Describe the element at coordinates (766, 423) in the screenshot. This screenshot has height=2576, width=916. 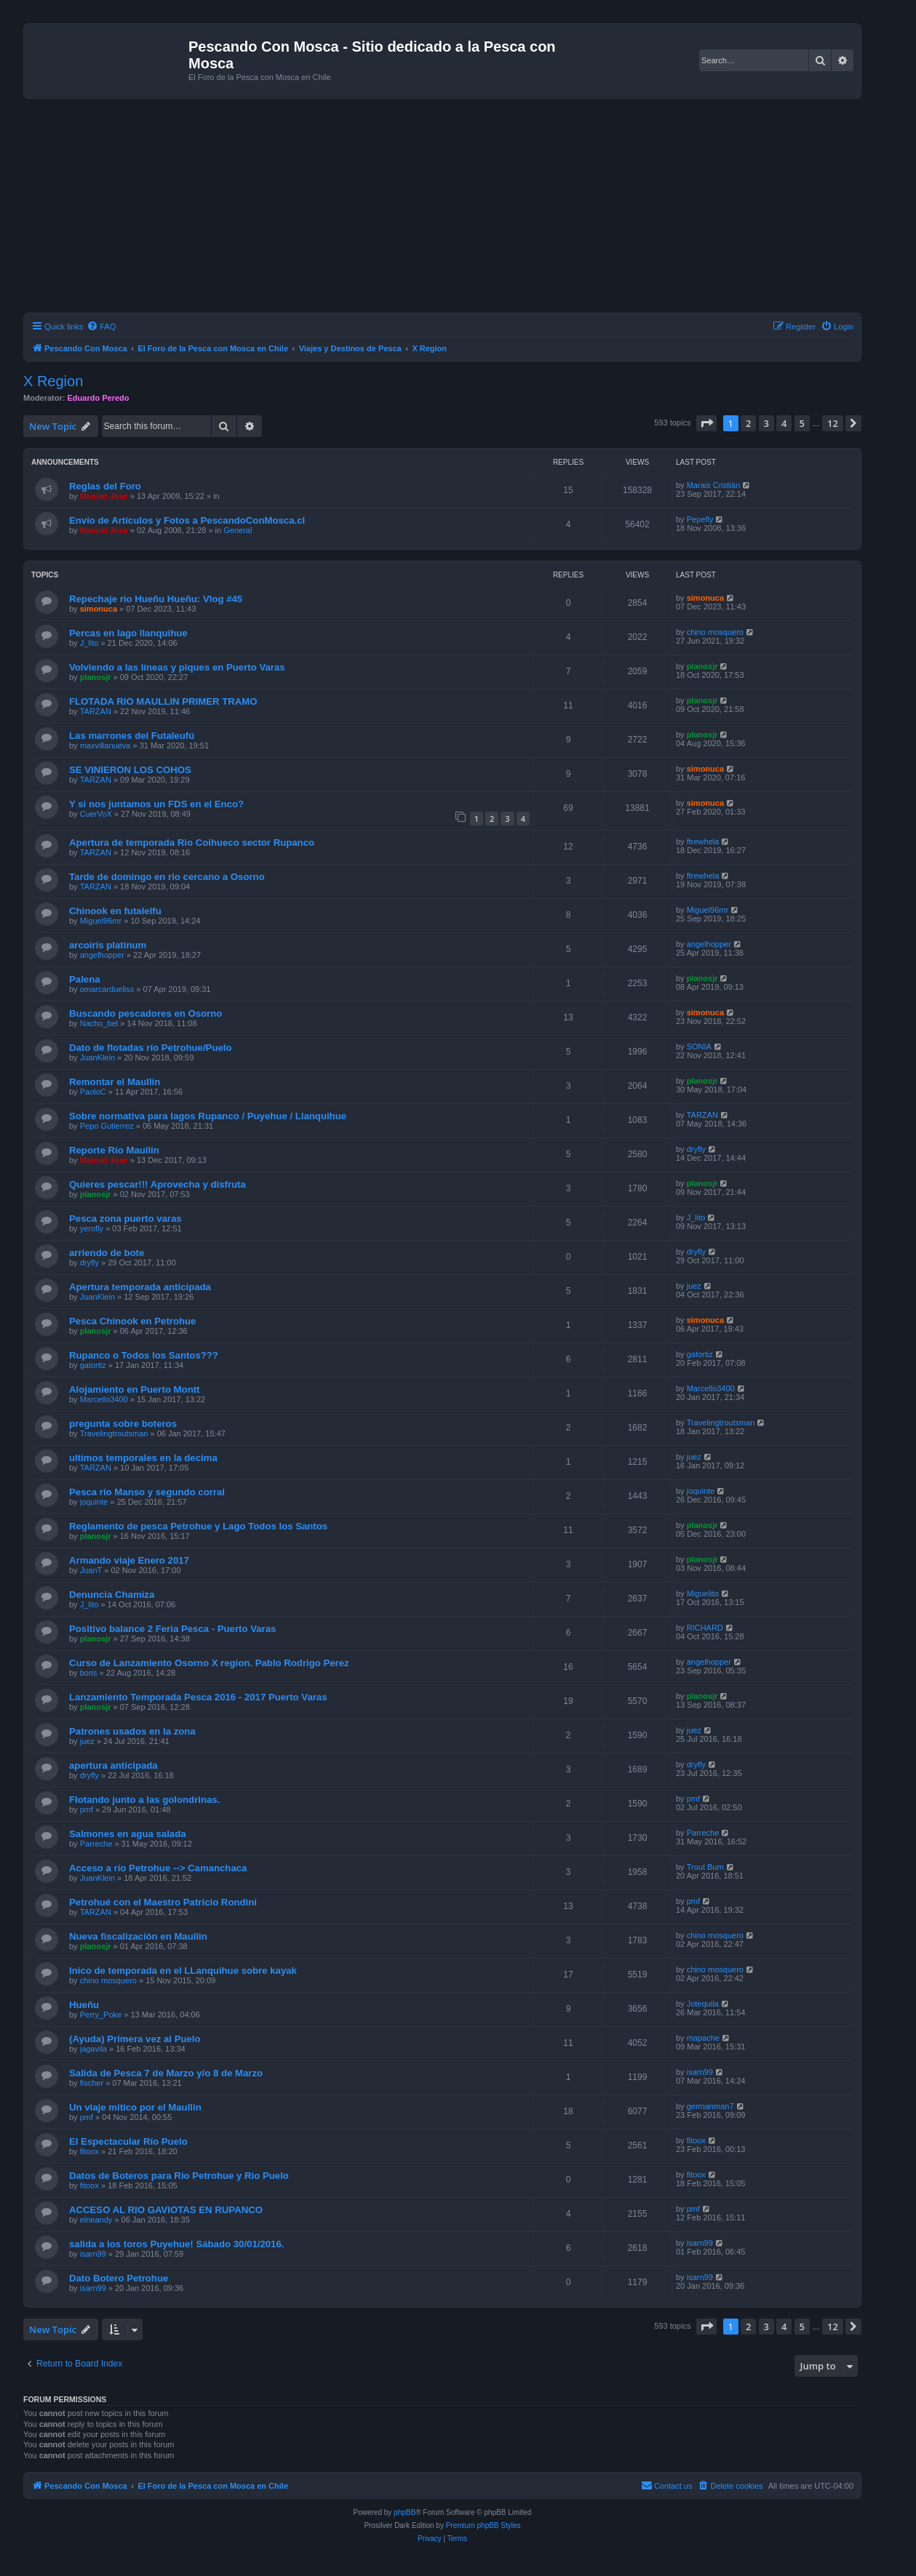
I see `3 [button]` at that location.